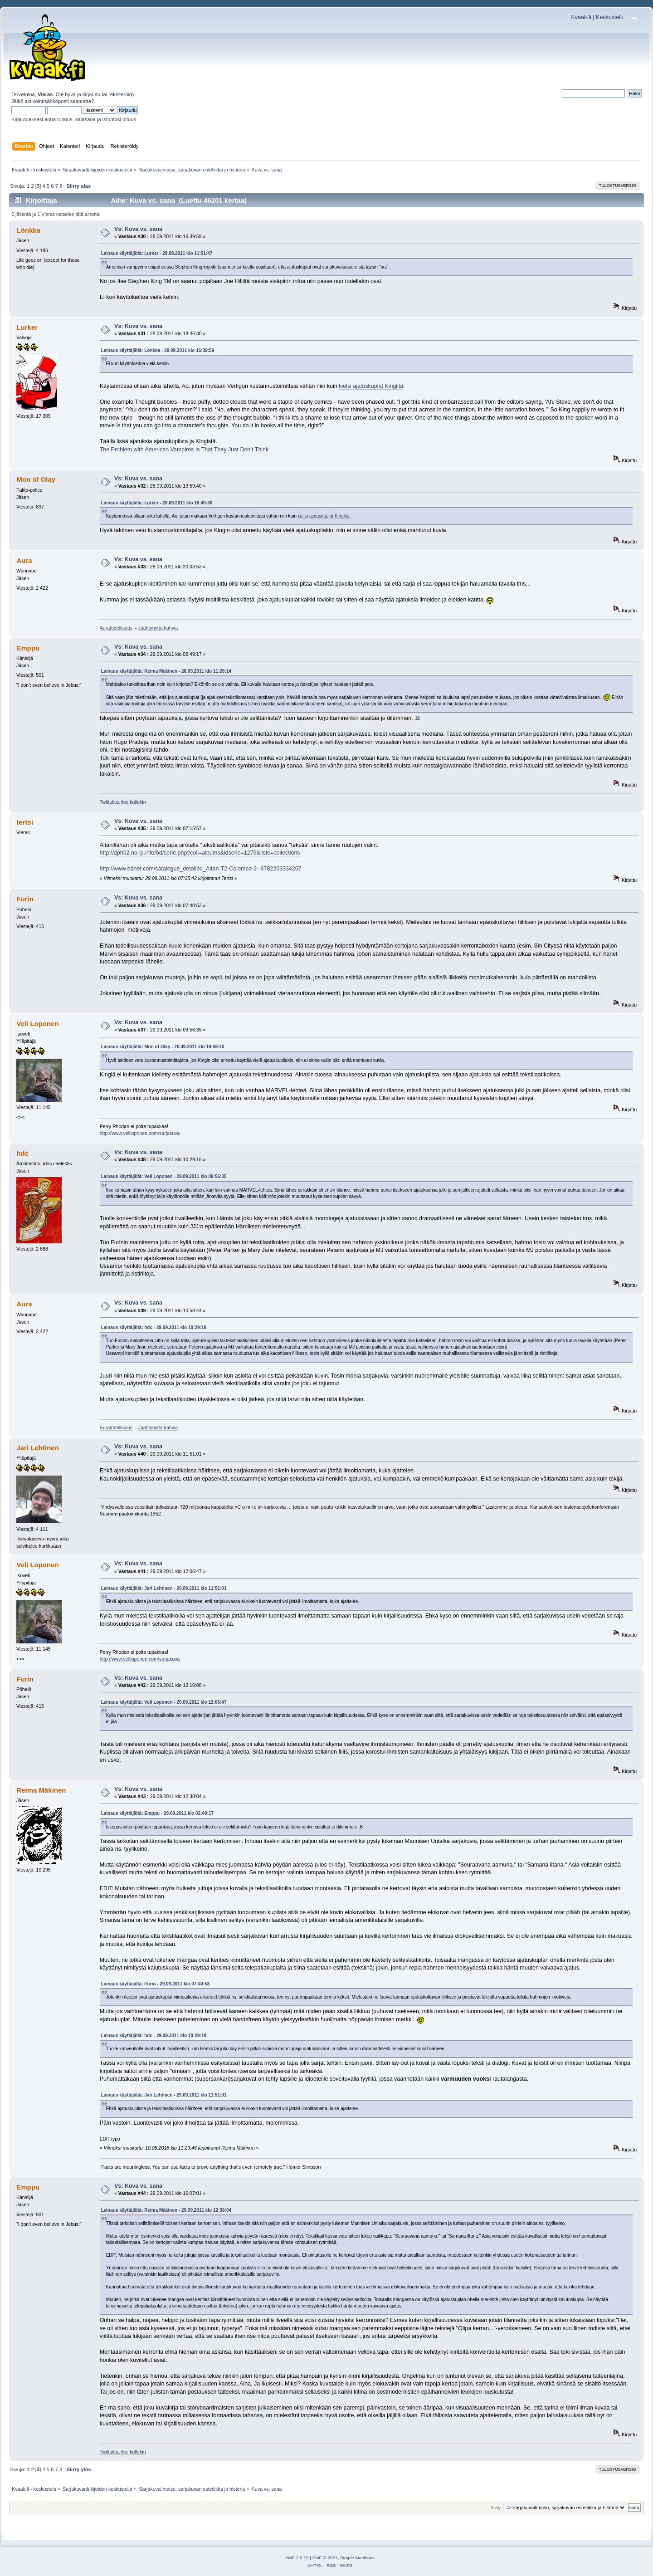 Image resolution: width=653 pixels, height=2576 pixels. What do you see at coordinates (37, 1448) in the screenshot?
I see `Jari Lehtinen` at bounding box center [37, 1448].